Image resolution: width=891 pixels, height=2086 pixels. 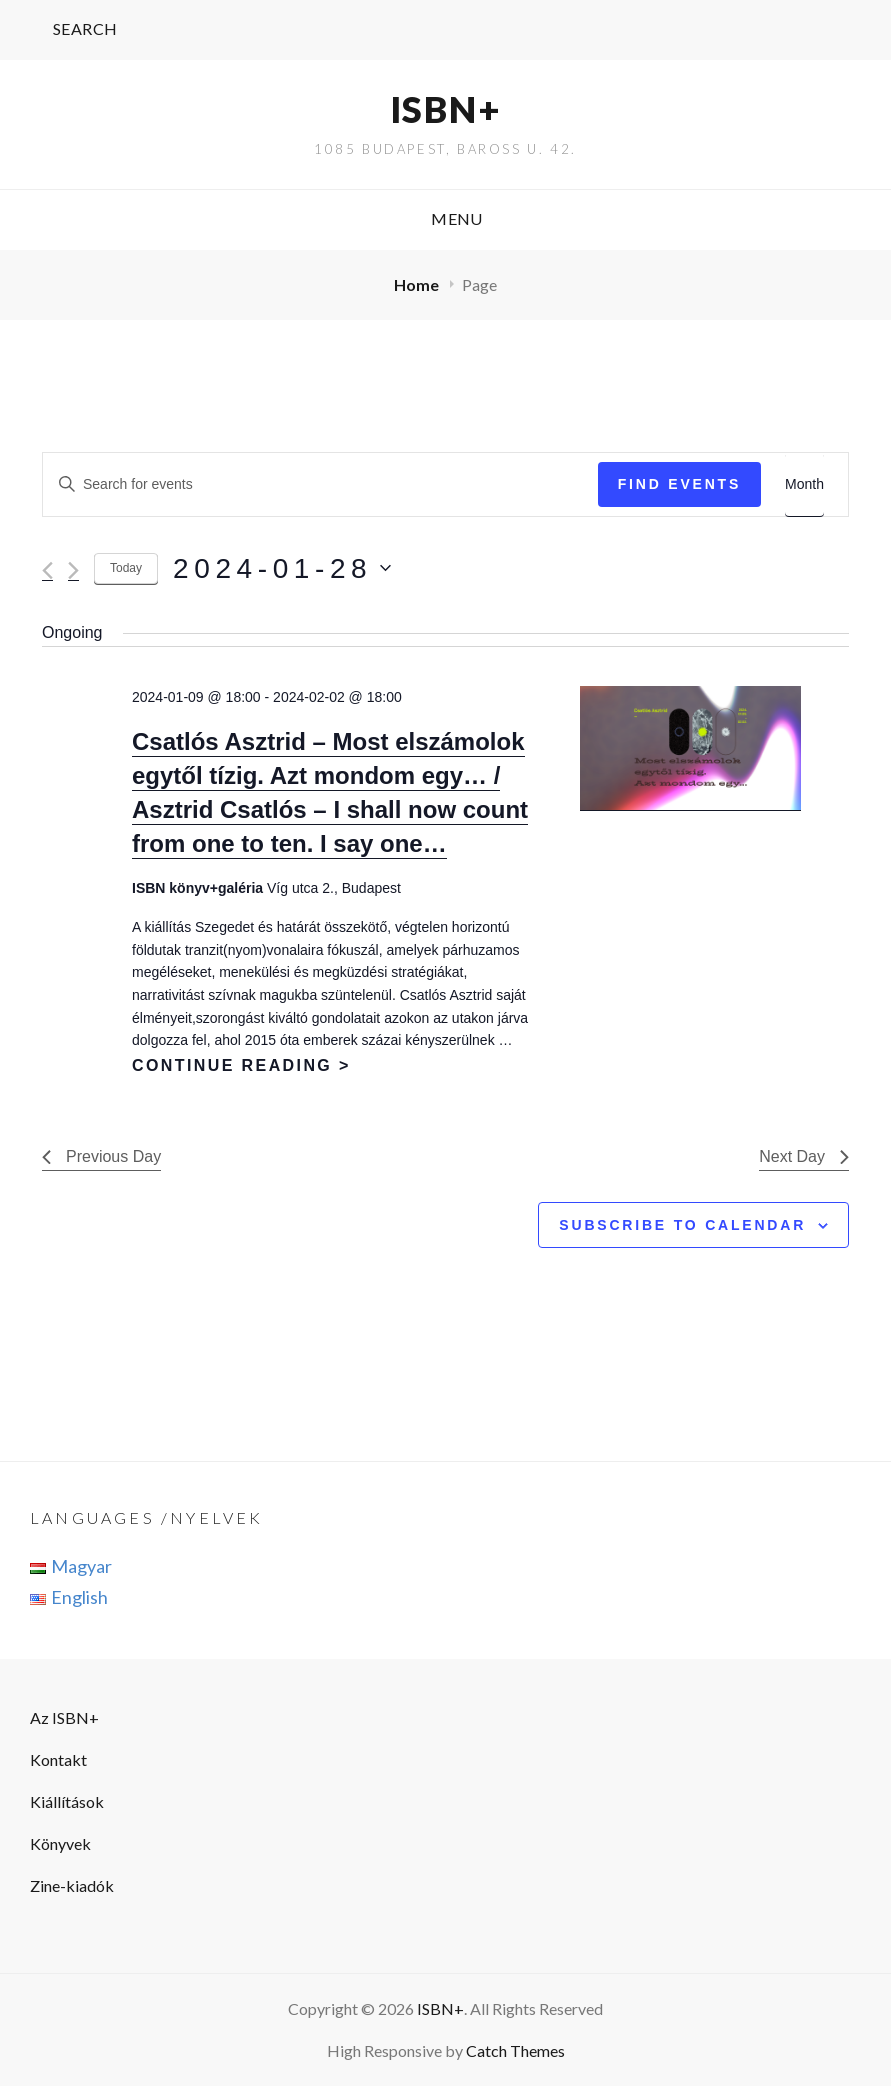 I want to click on Catch Themes, so click(x=515, y=2050).